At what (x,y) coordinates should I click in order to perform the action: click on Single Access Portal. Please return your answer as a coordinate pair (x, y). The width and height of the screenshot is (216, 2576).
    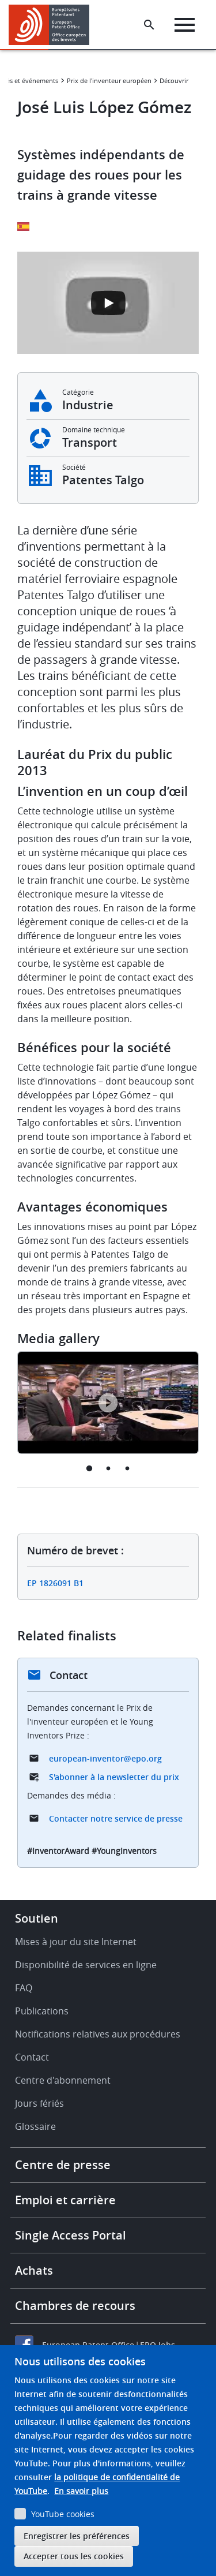
    Looking at the image, I should click on (70, 2235).